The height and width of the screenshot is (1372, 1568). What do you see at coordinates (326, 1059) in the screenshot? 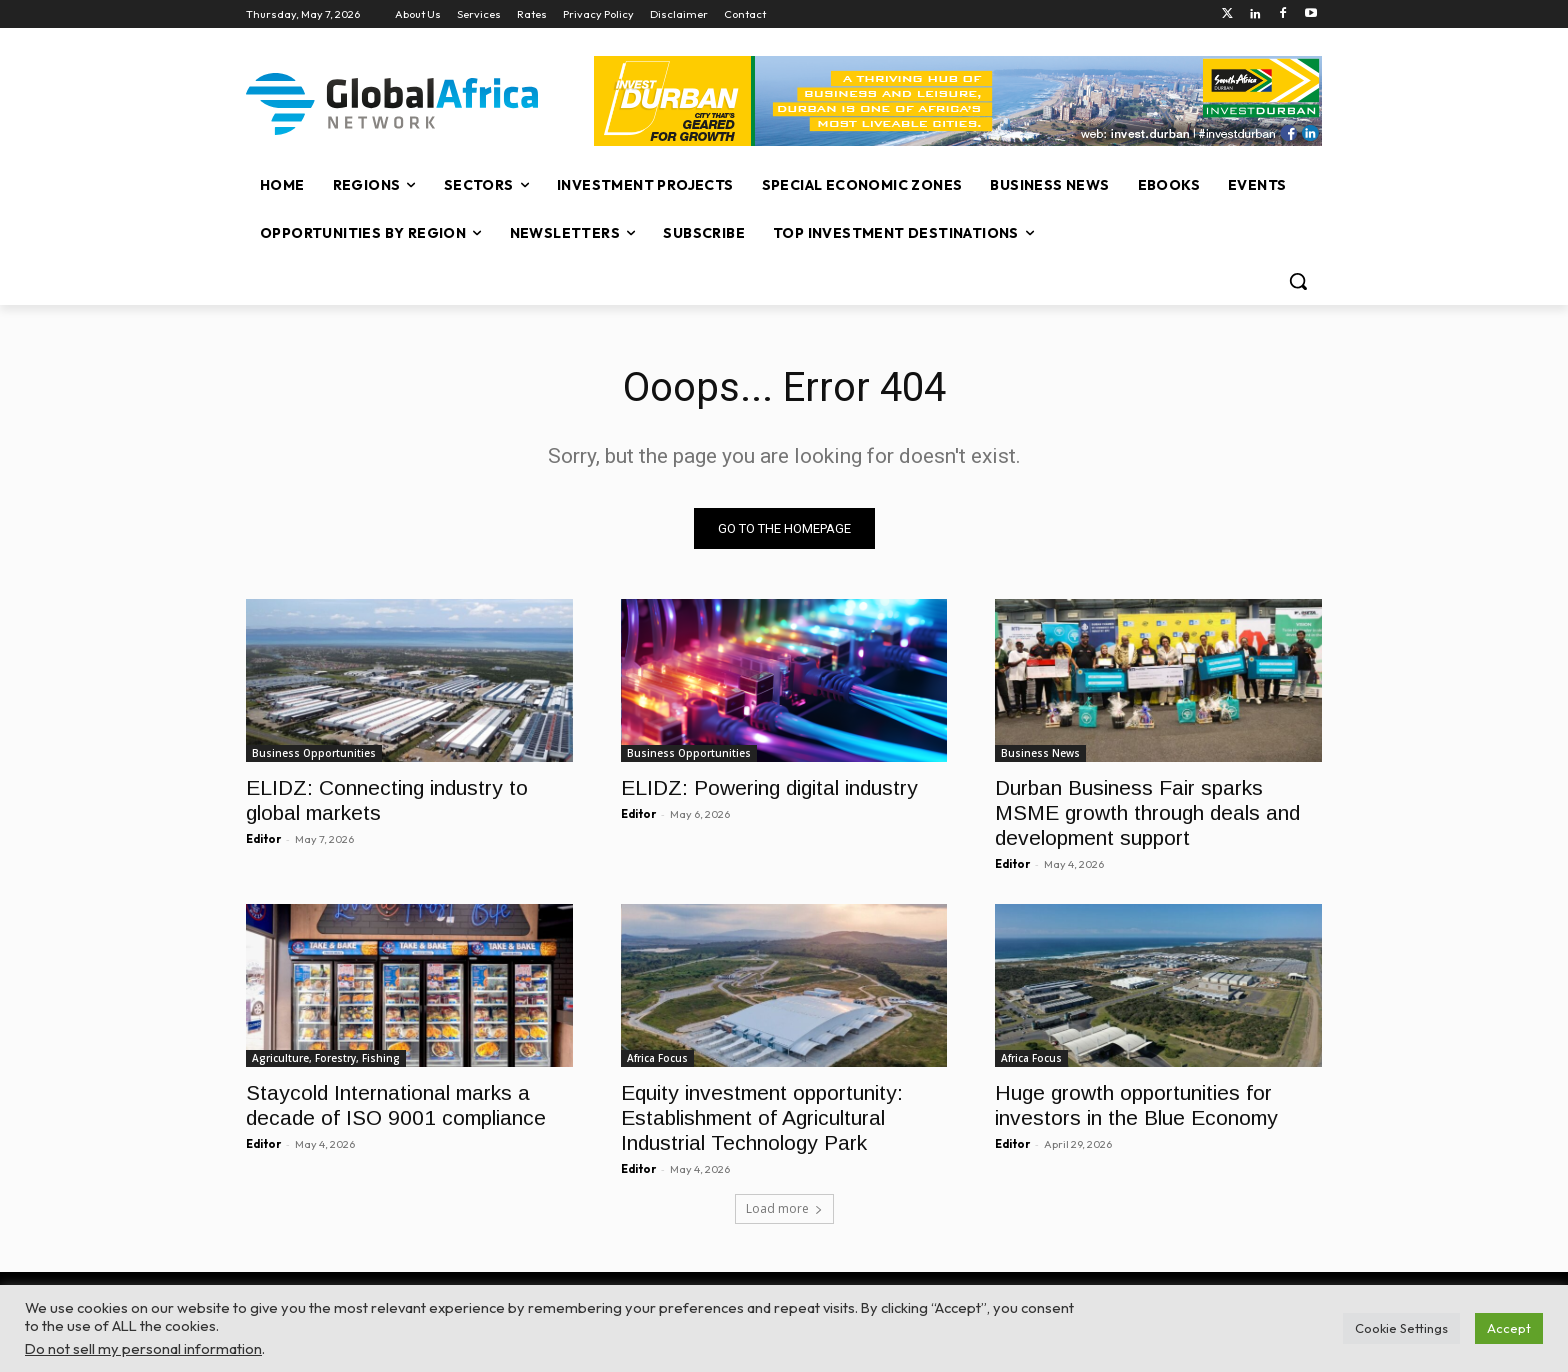
I see `Agriculture, Forestry, Fishing` at bounding box center [326, 1059].